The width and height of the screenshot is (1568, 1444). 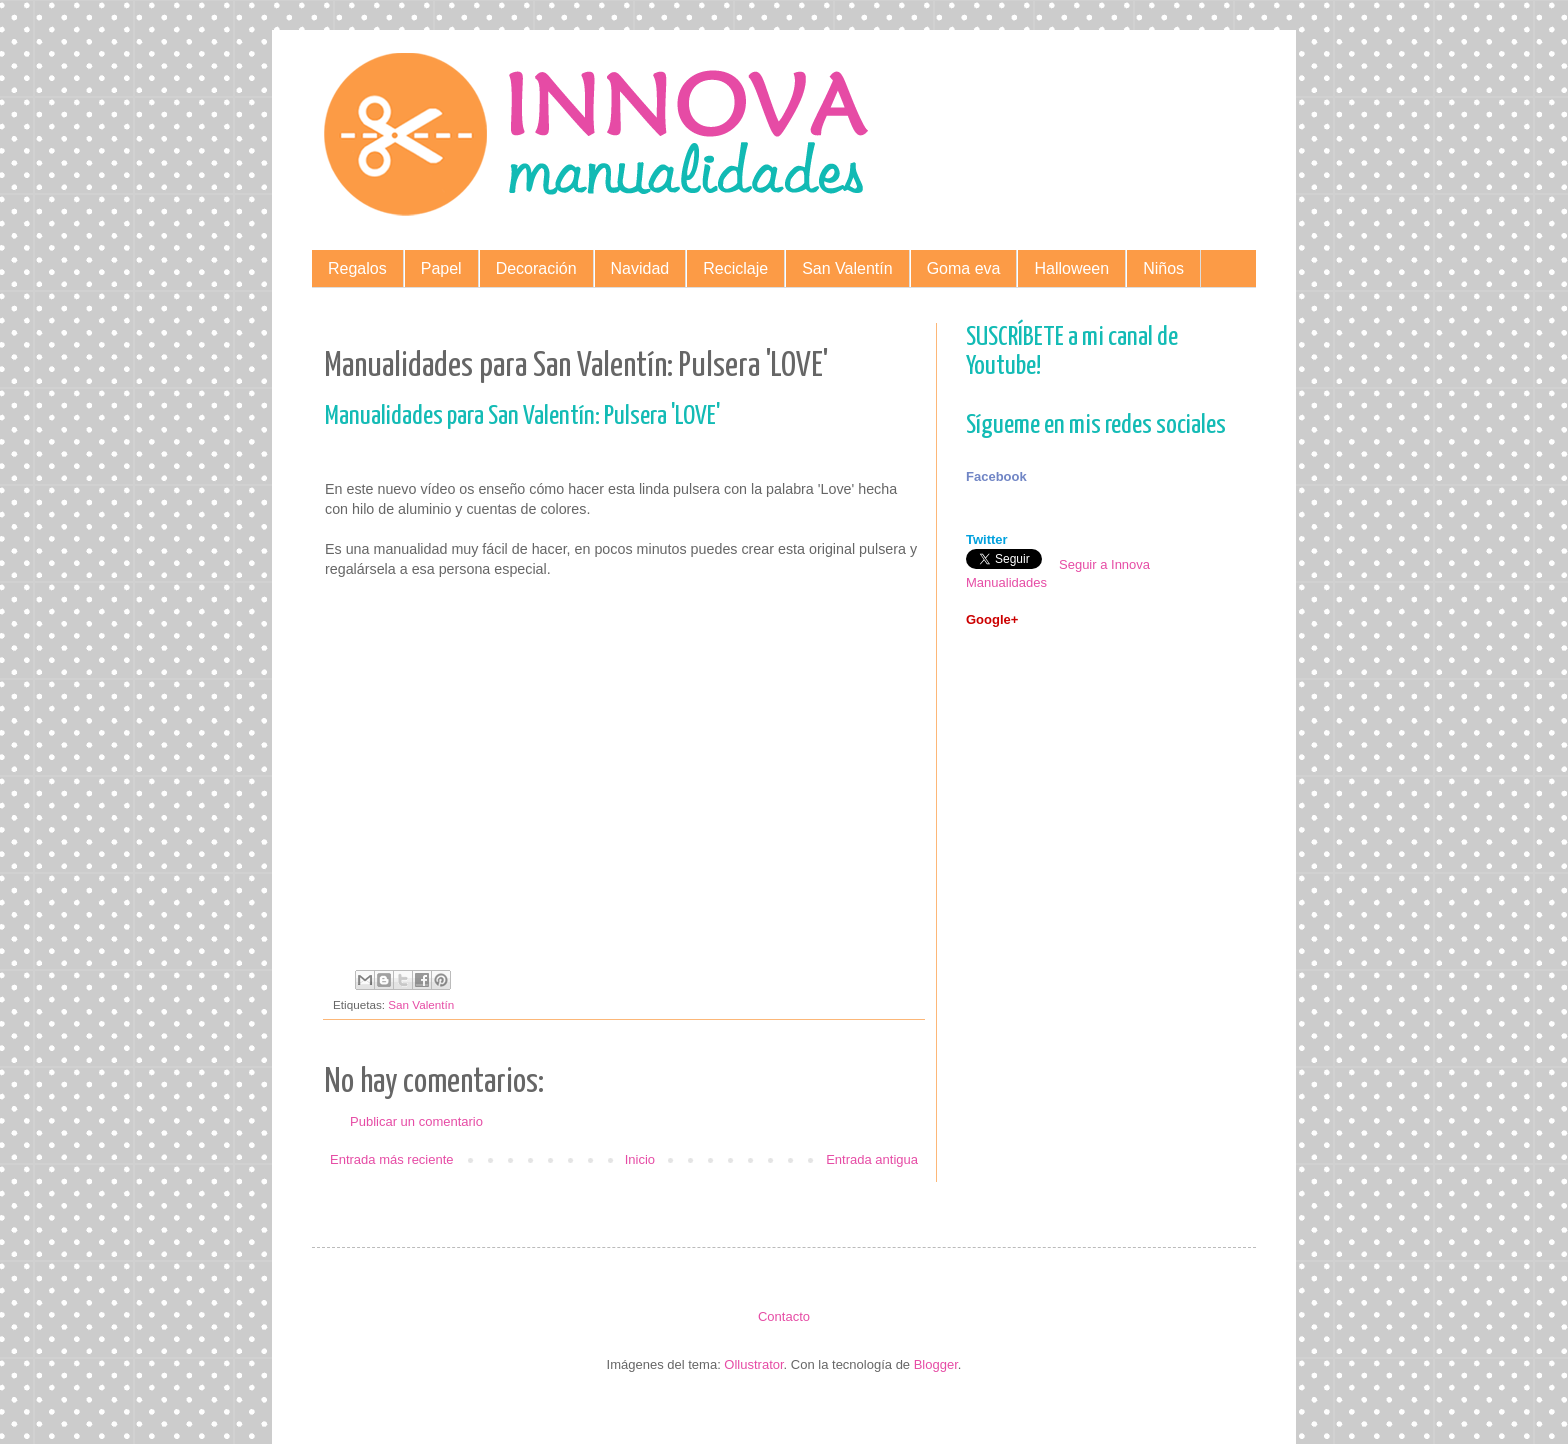 I want to click on Halloween, so click(x=1071, y=268).